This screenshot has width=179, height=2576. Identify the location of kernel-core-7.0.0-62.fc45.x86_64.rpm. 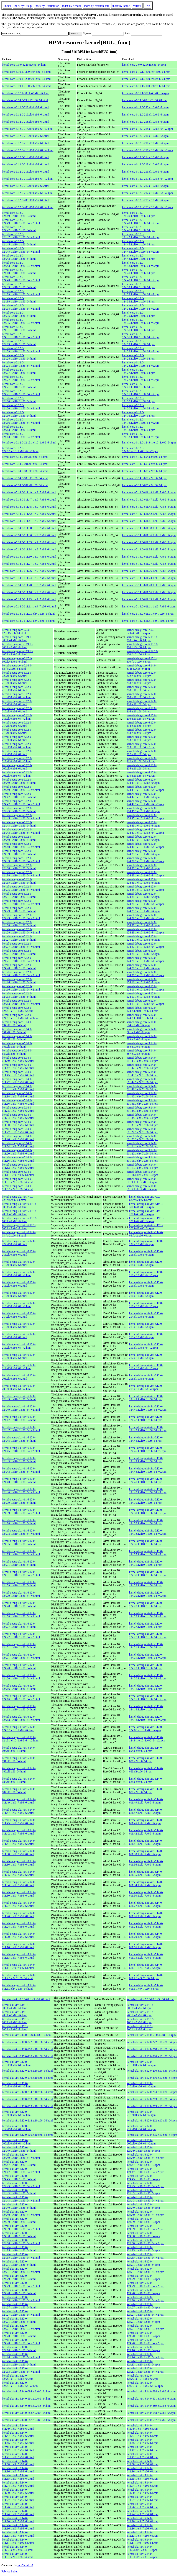
(144, 64).